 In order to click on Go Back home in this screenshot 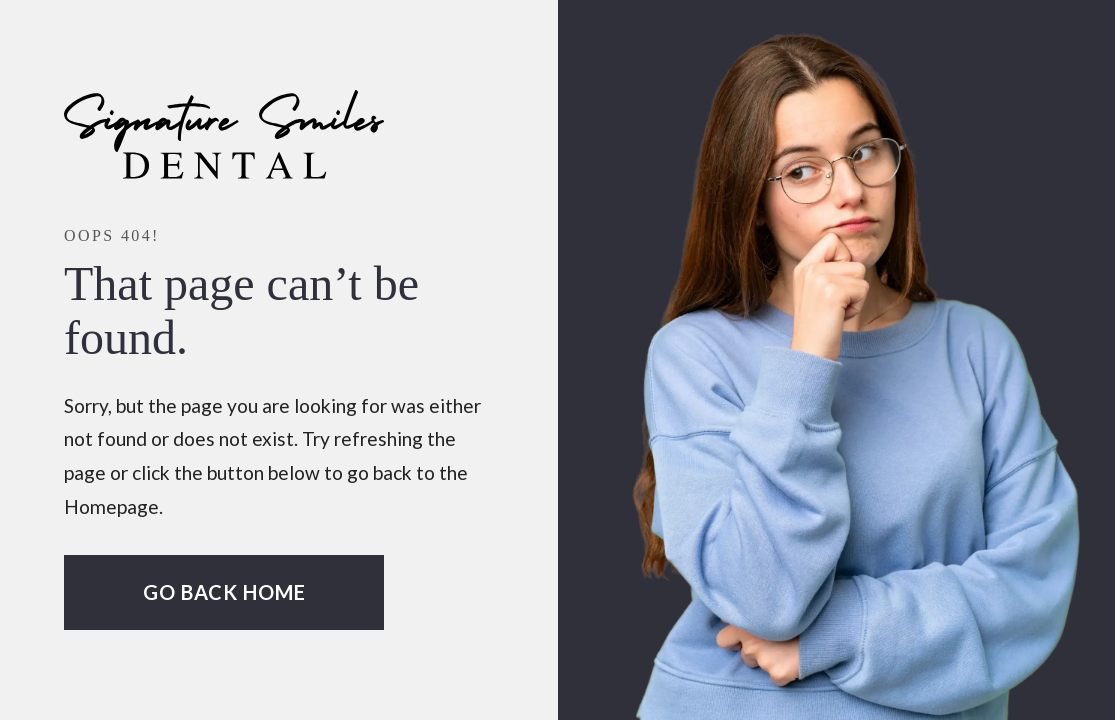, I will do `click(224, 592)`.